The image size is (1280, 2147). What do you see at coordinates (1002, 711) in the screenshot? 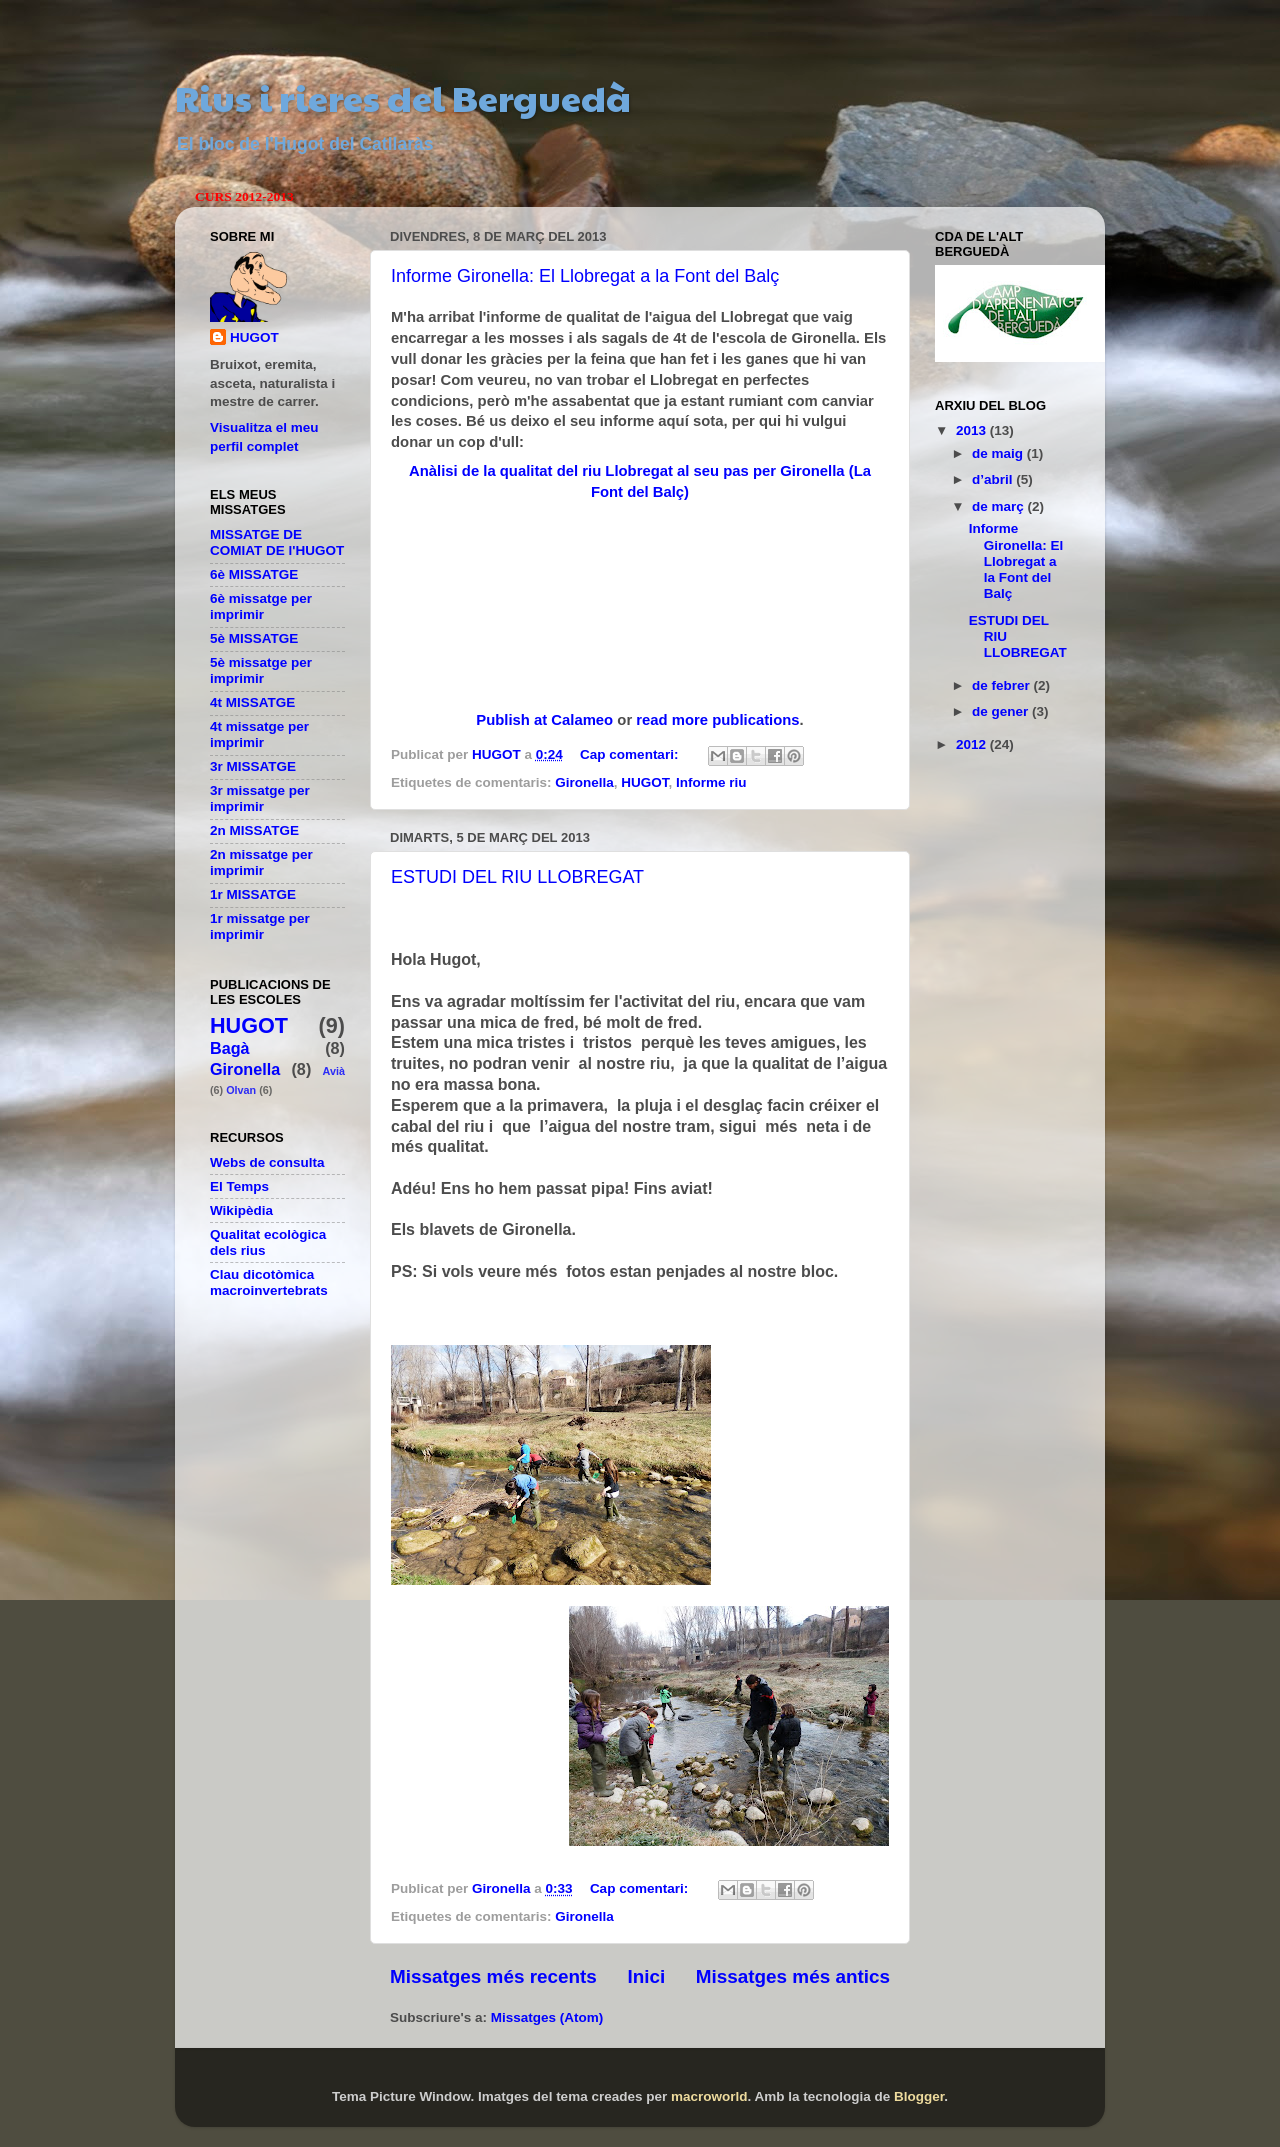
I see `de gener` at bounding box center [1002, 711].